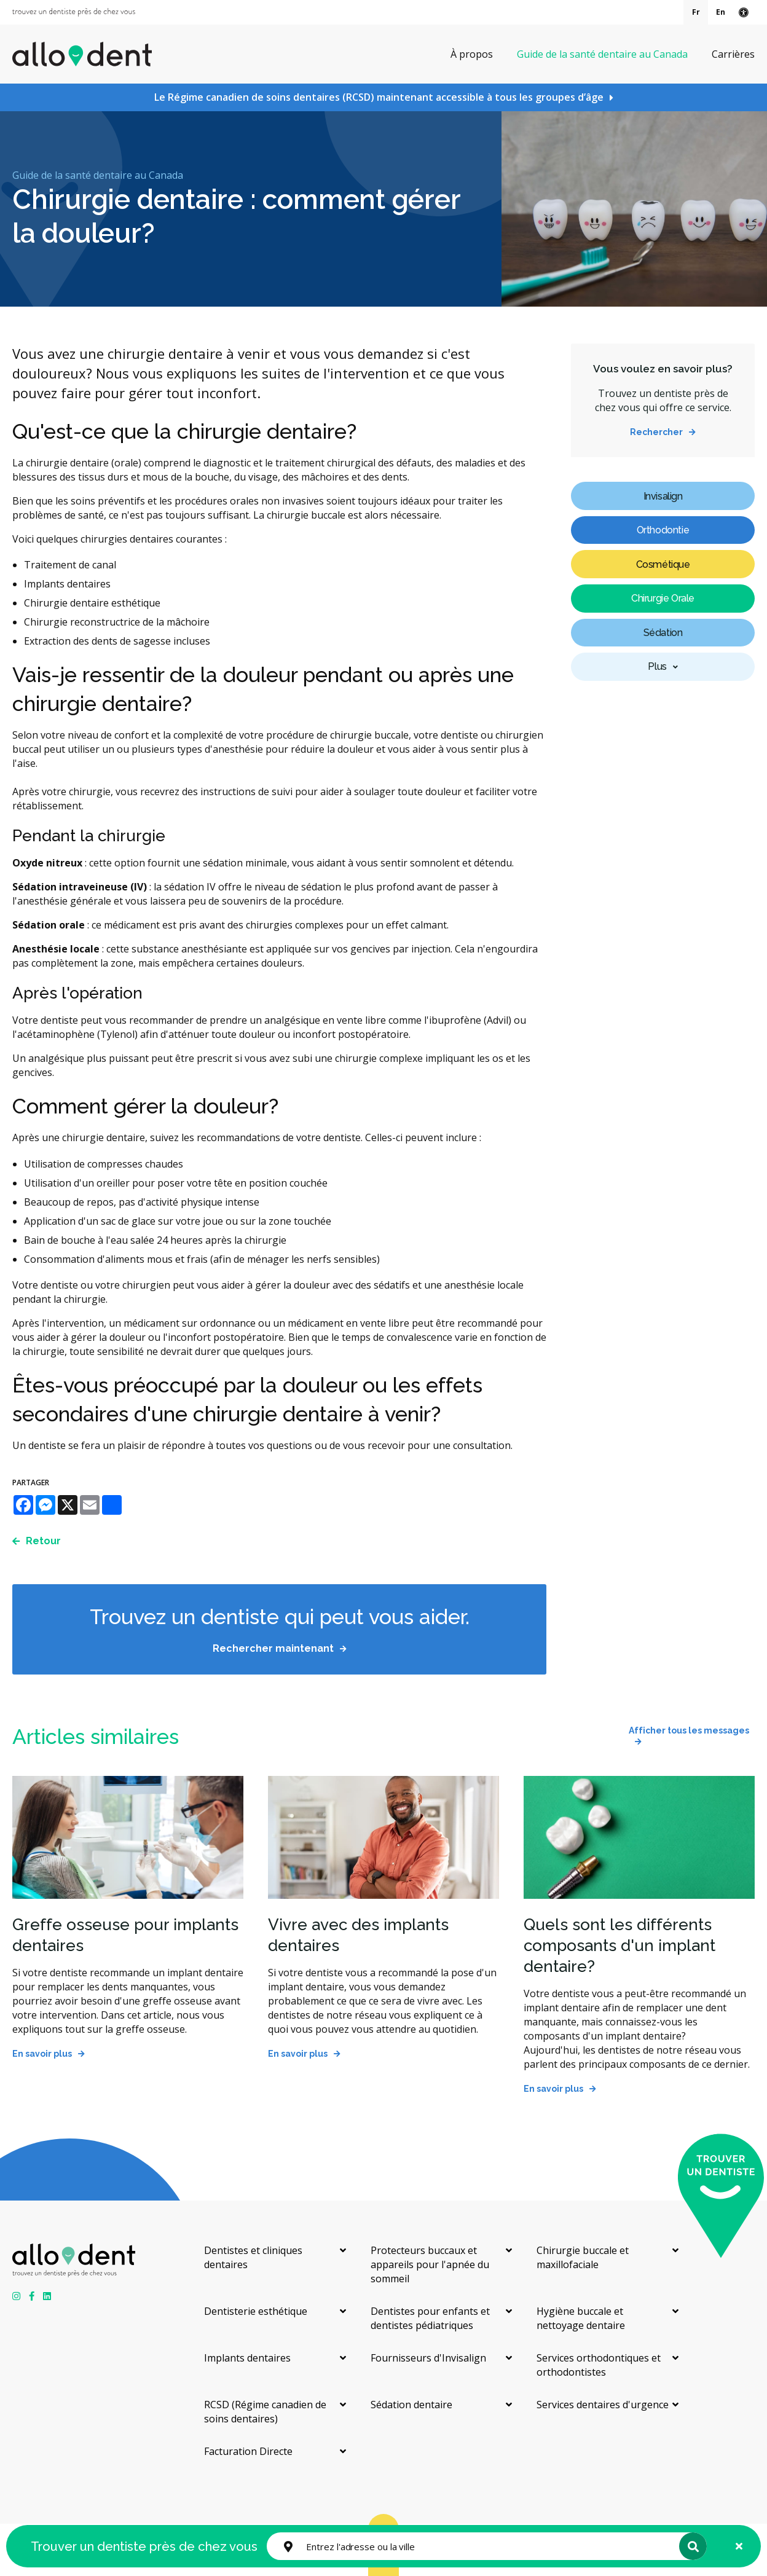  I want to click on Orthodontie, so click(663, 530).